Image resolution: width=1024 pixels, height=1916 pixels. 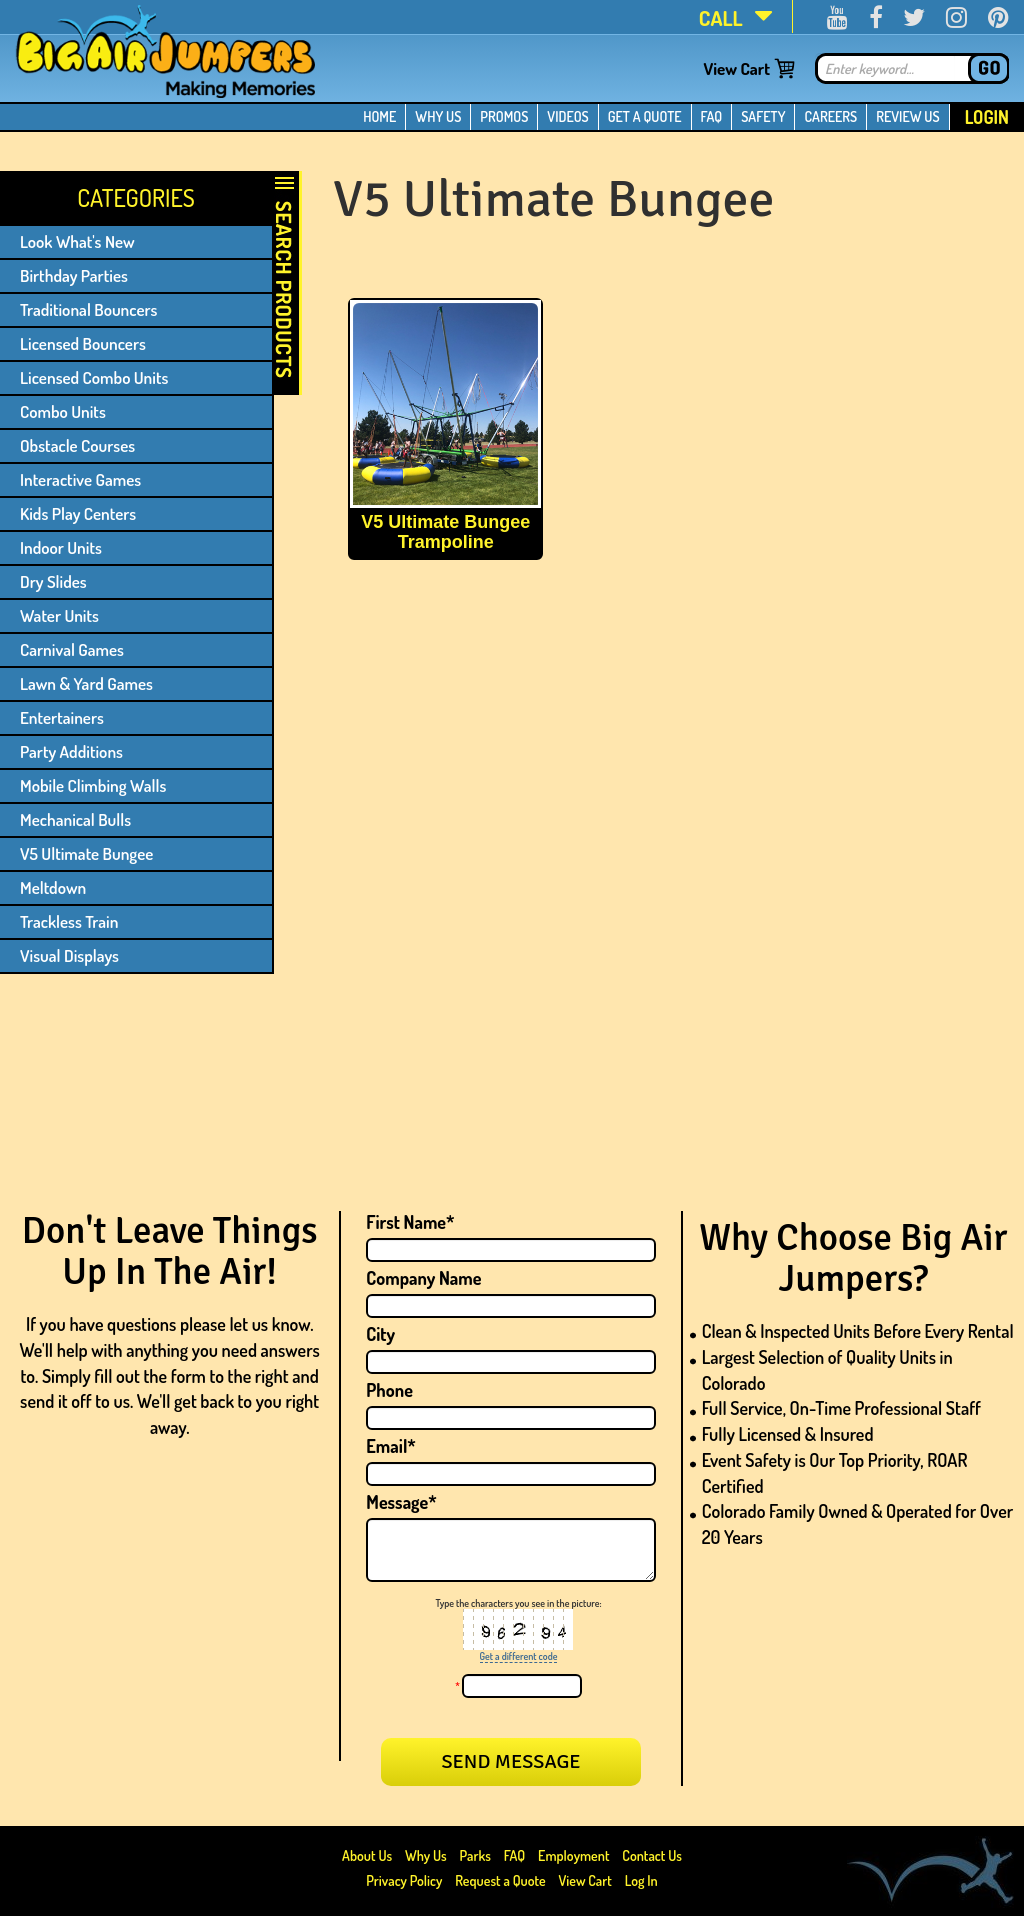 I want to click on Email*, so click(x=391, y=1446).